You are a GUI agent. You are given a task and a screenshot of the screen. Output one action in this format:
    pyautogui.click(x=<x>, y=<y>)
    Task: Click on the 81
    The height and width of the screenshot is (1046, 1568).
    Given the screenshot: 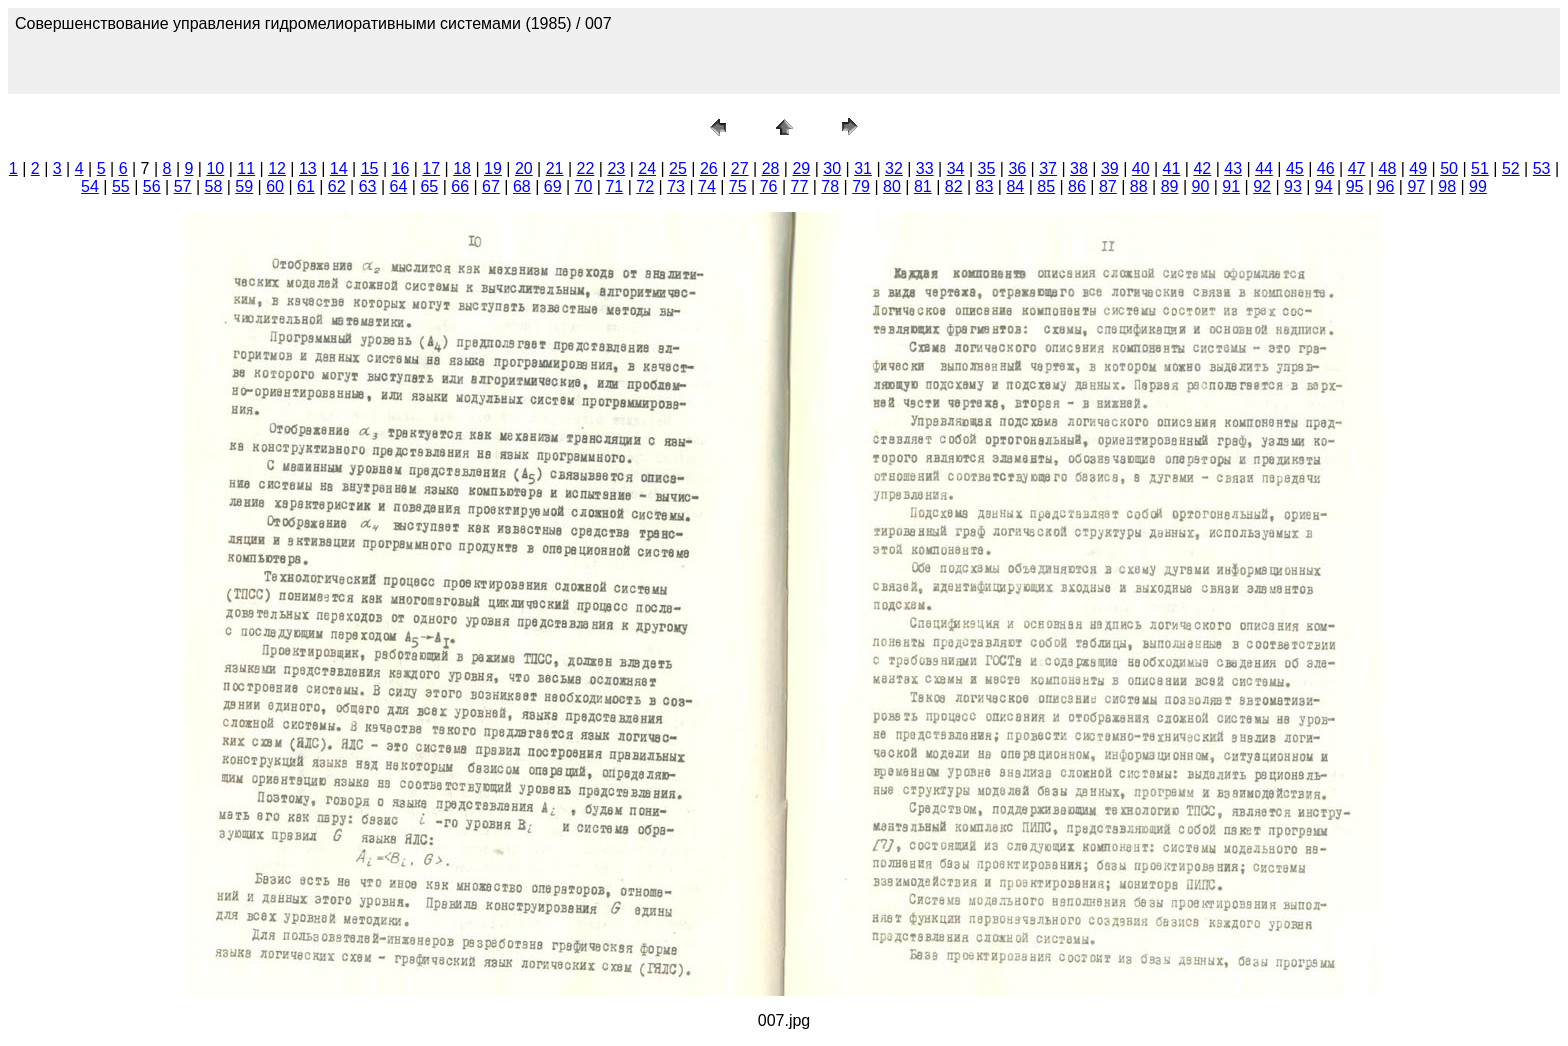 What is the action you would take?
    pyautogui.click(x=923, y=186)
    